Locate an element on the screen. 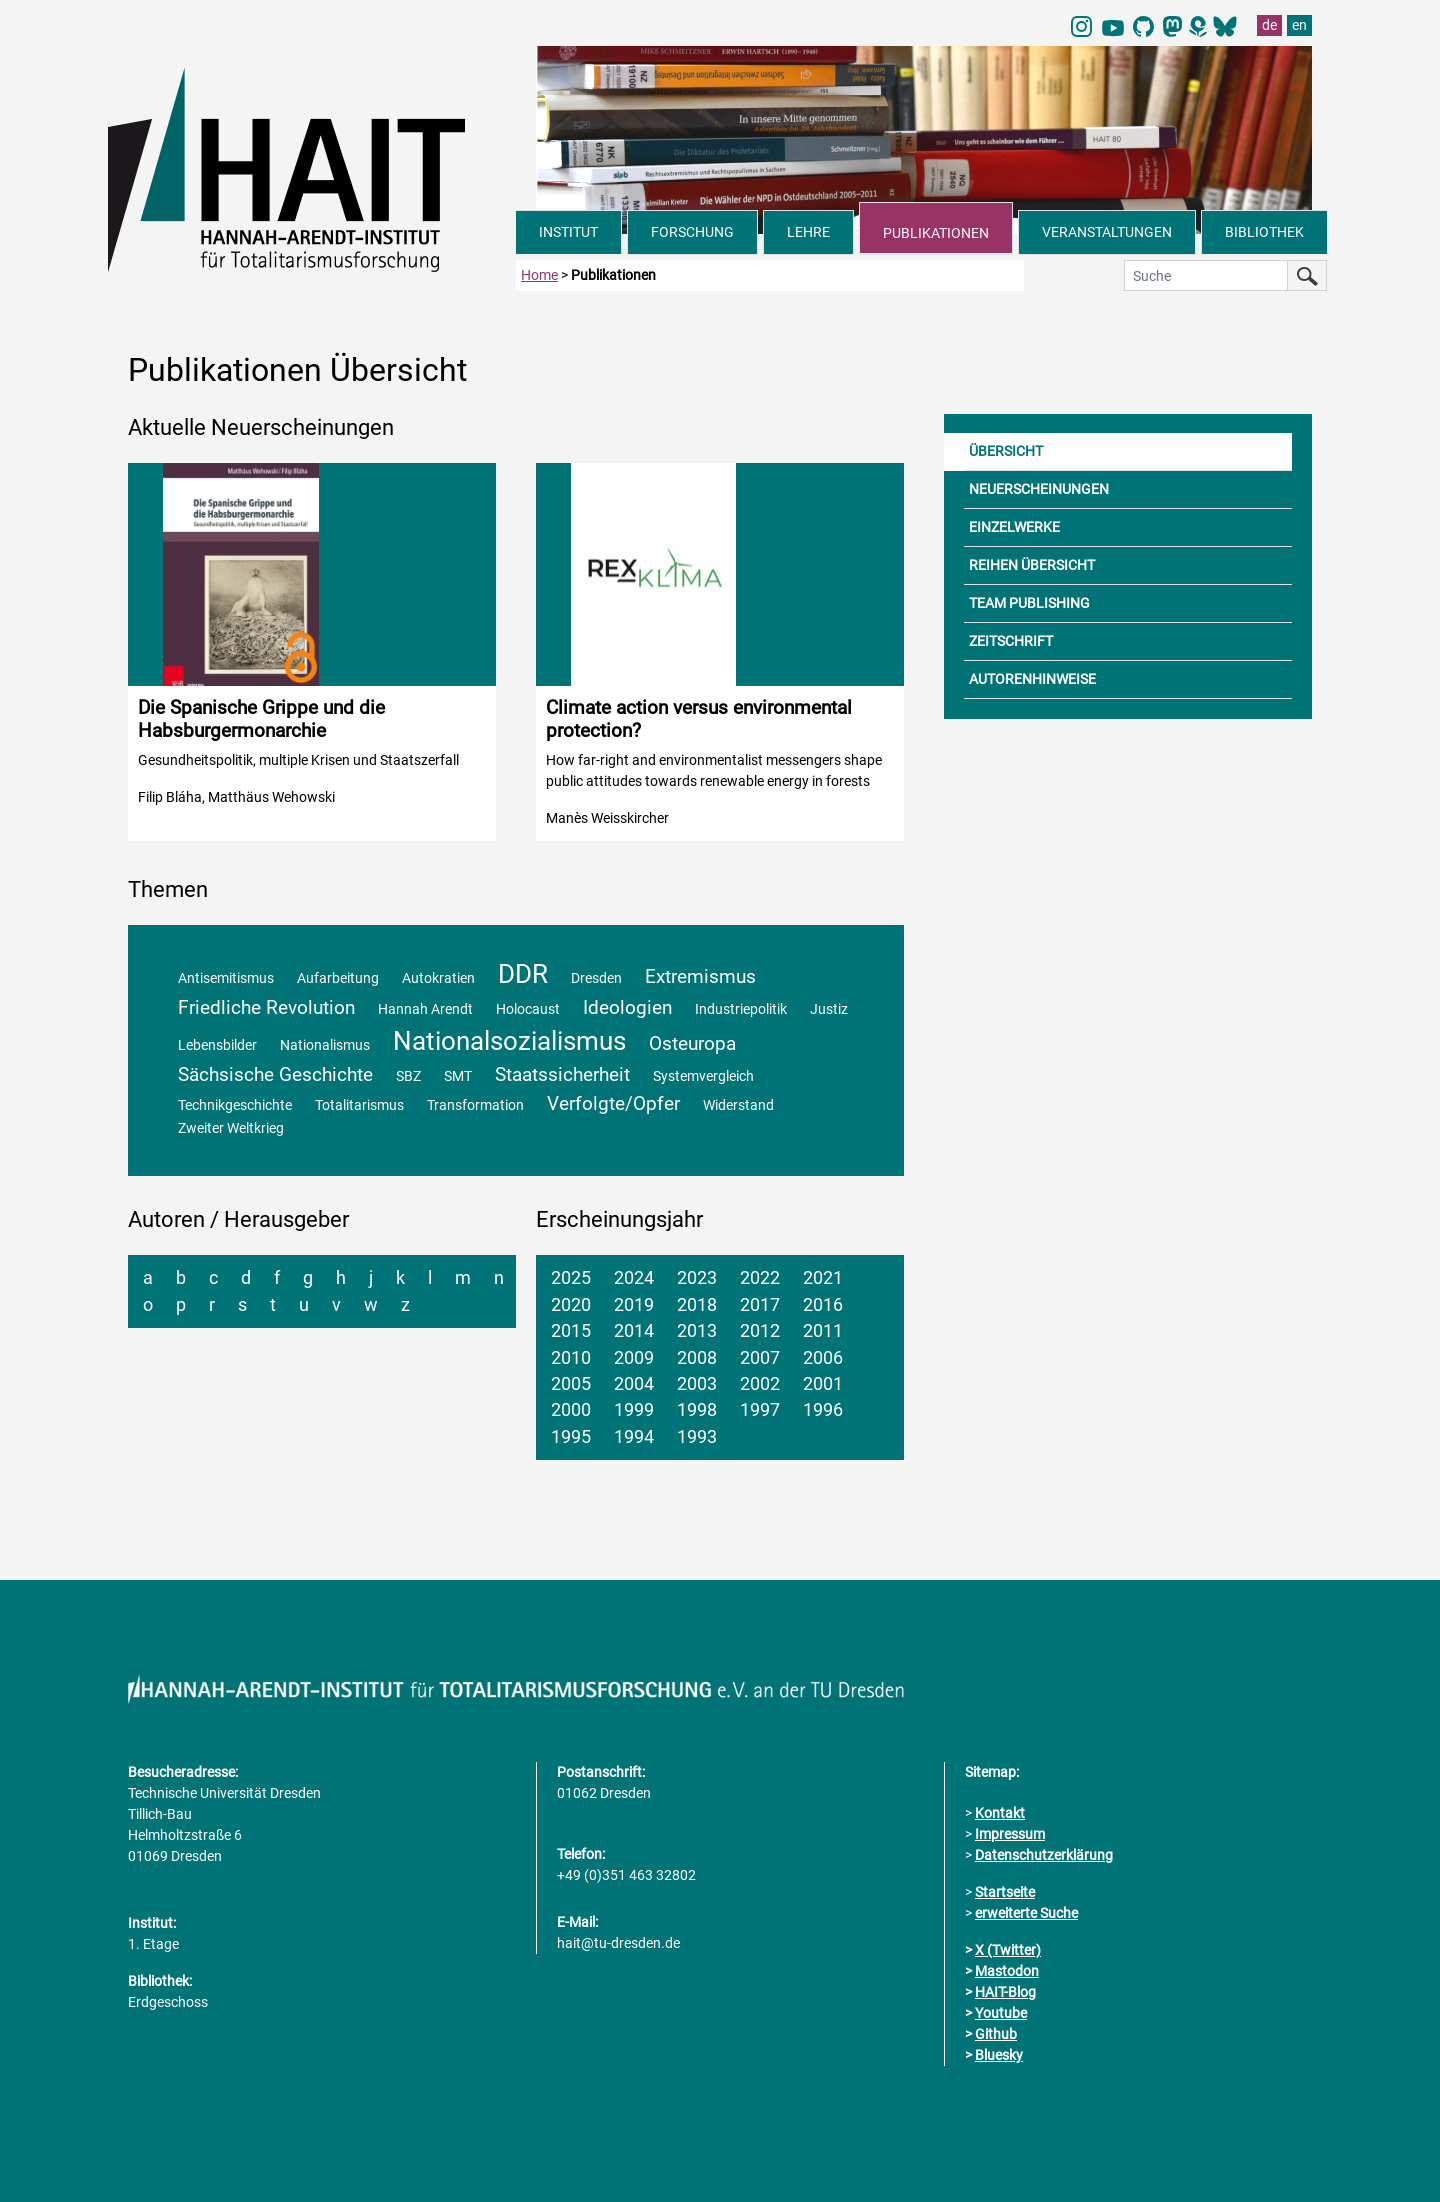  2025 is located at coordinates (571, 1278).